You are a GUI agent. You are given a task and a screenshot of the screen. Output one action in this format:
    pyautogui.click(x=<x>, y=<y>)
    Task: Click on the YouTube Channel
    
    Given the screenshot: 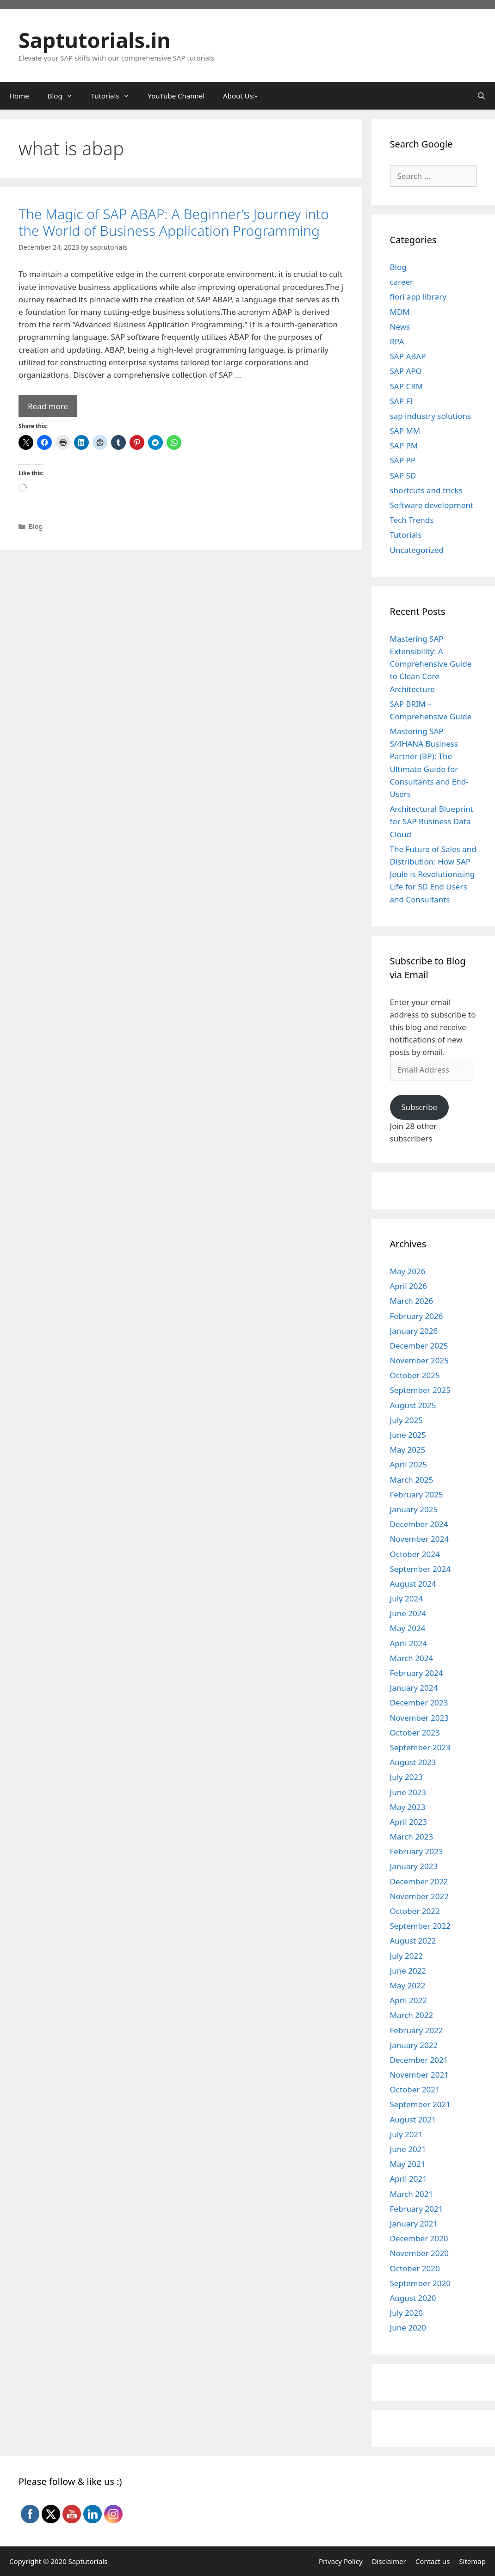 What is the action you would take?
    pyautogui.click(x=176, y=95)
    